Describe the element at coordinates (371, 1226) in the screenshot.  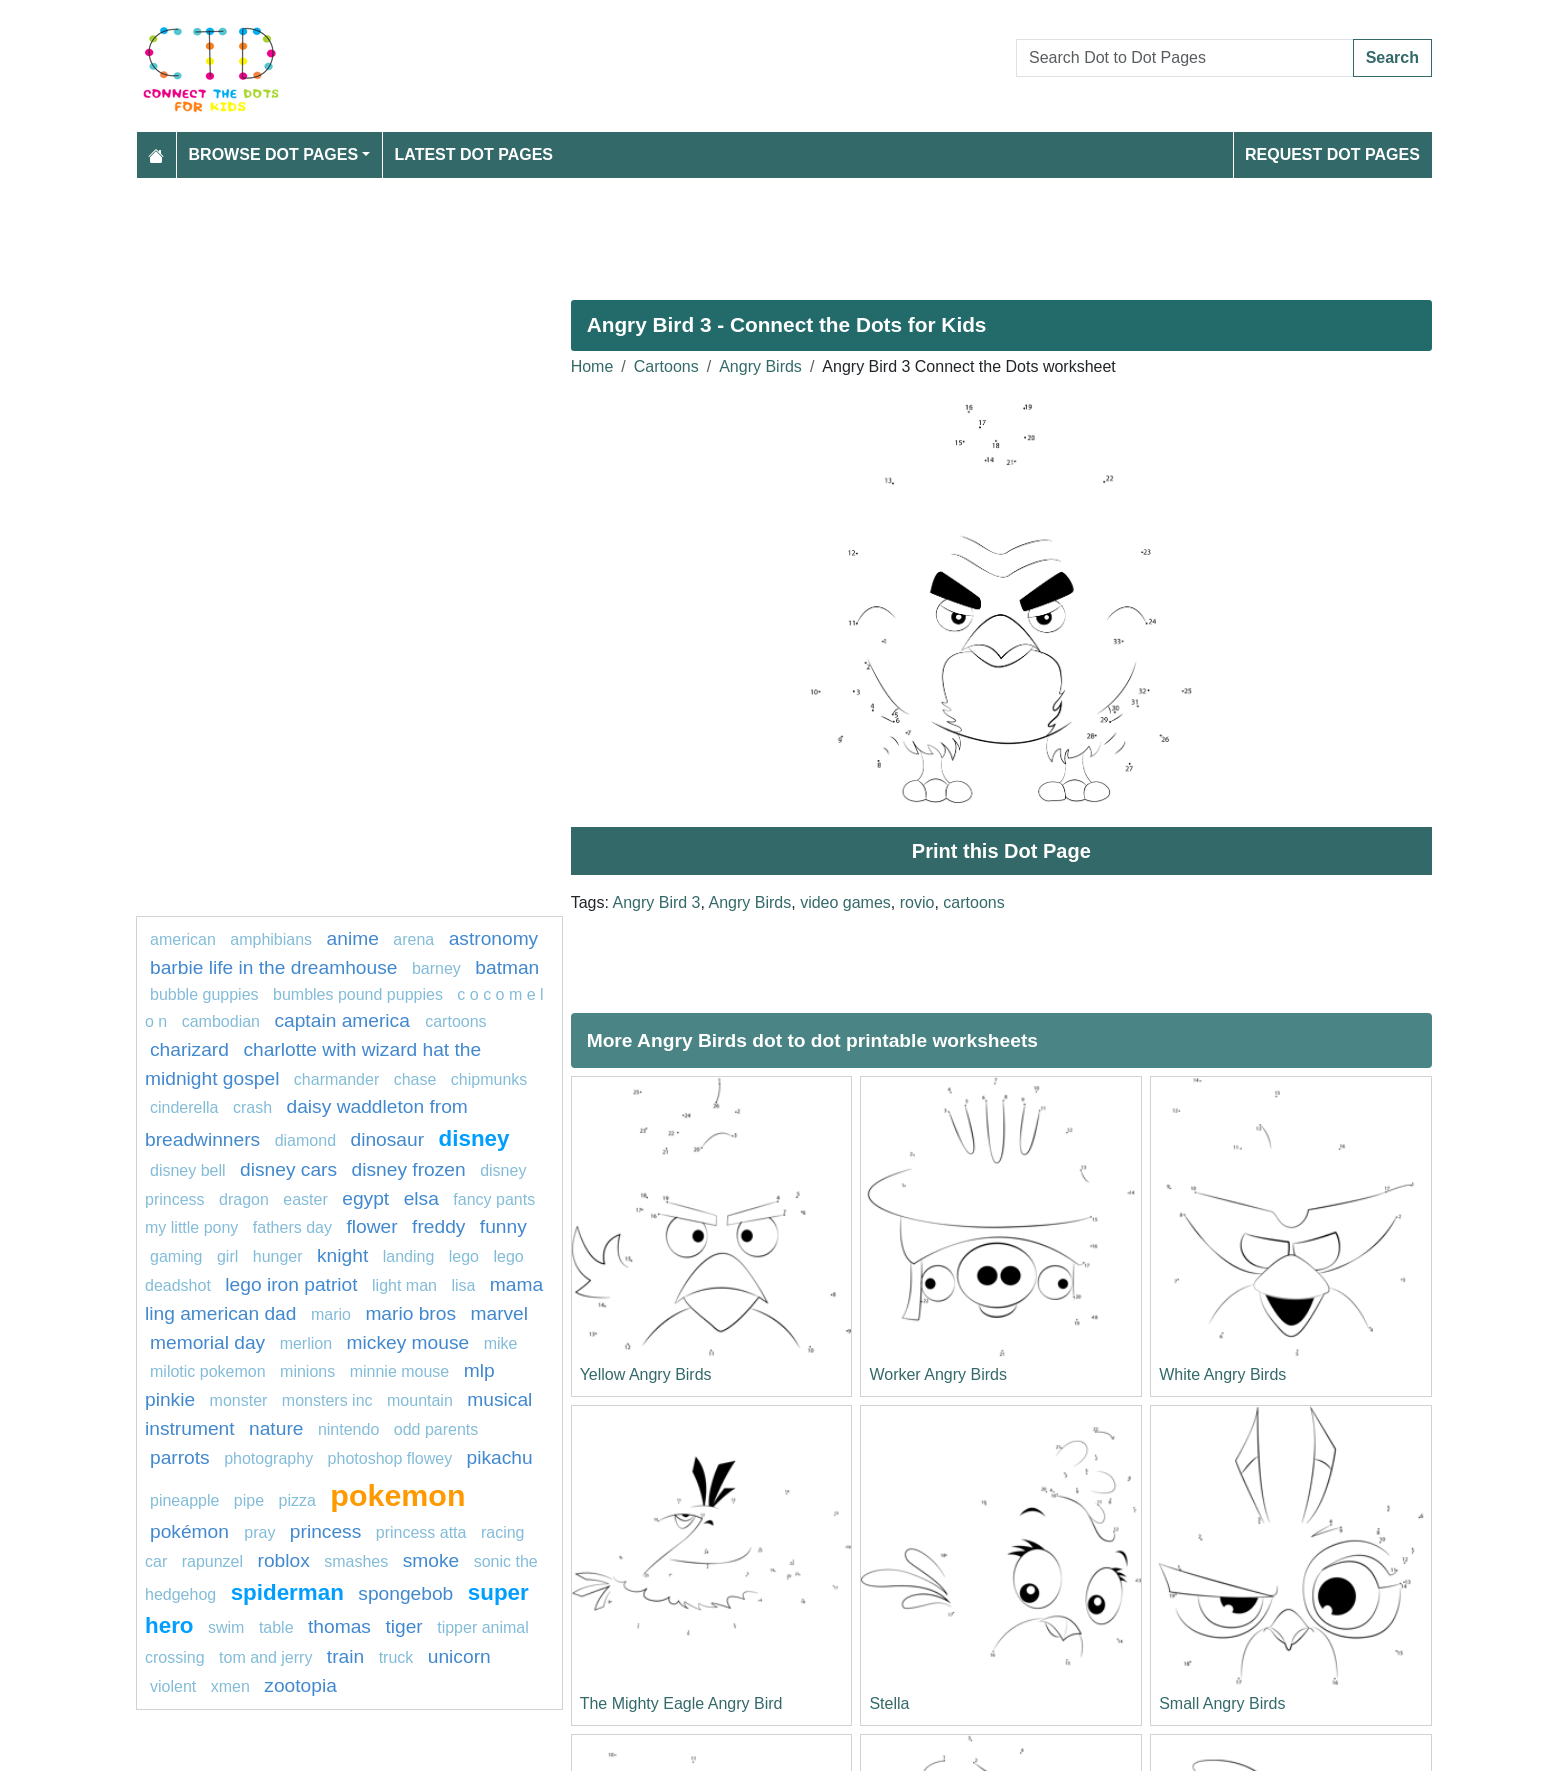
I see `FLOWER` at that location.